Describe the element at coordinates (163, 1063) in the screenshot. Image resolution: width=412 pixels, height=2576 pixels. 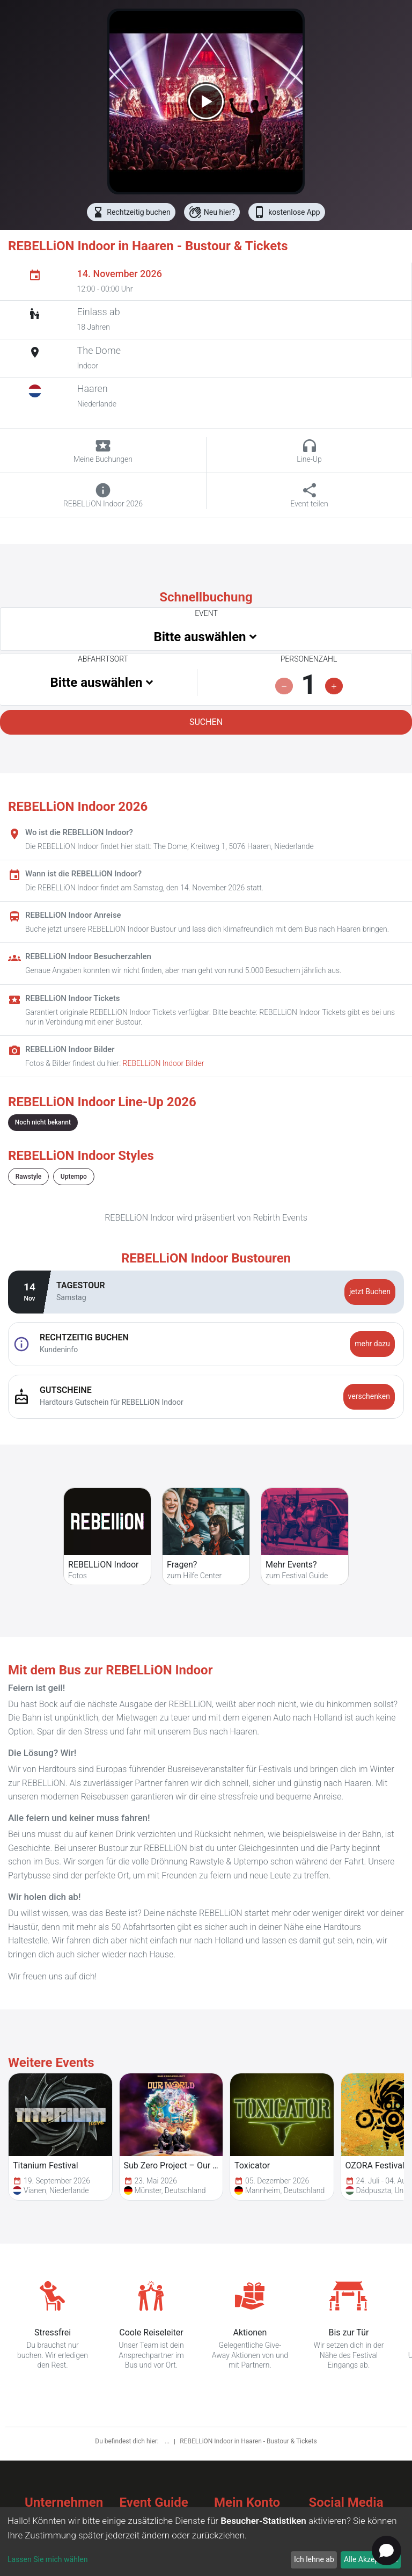
I see `REBELLiON Indoor Bilder` at that location.